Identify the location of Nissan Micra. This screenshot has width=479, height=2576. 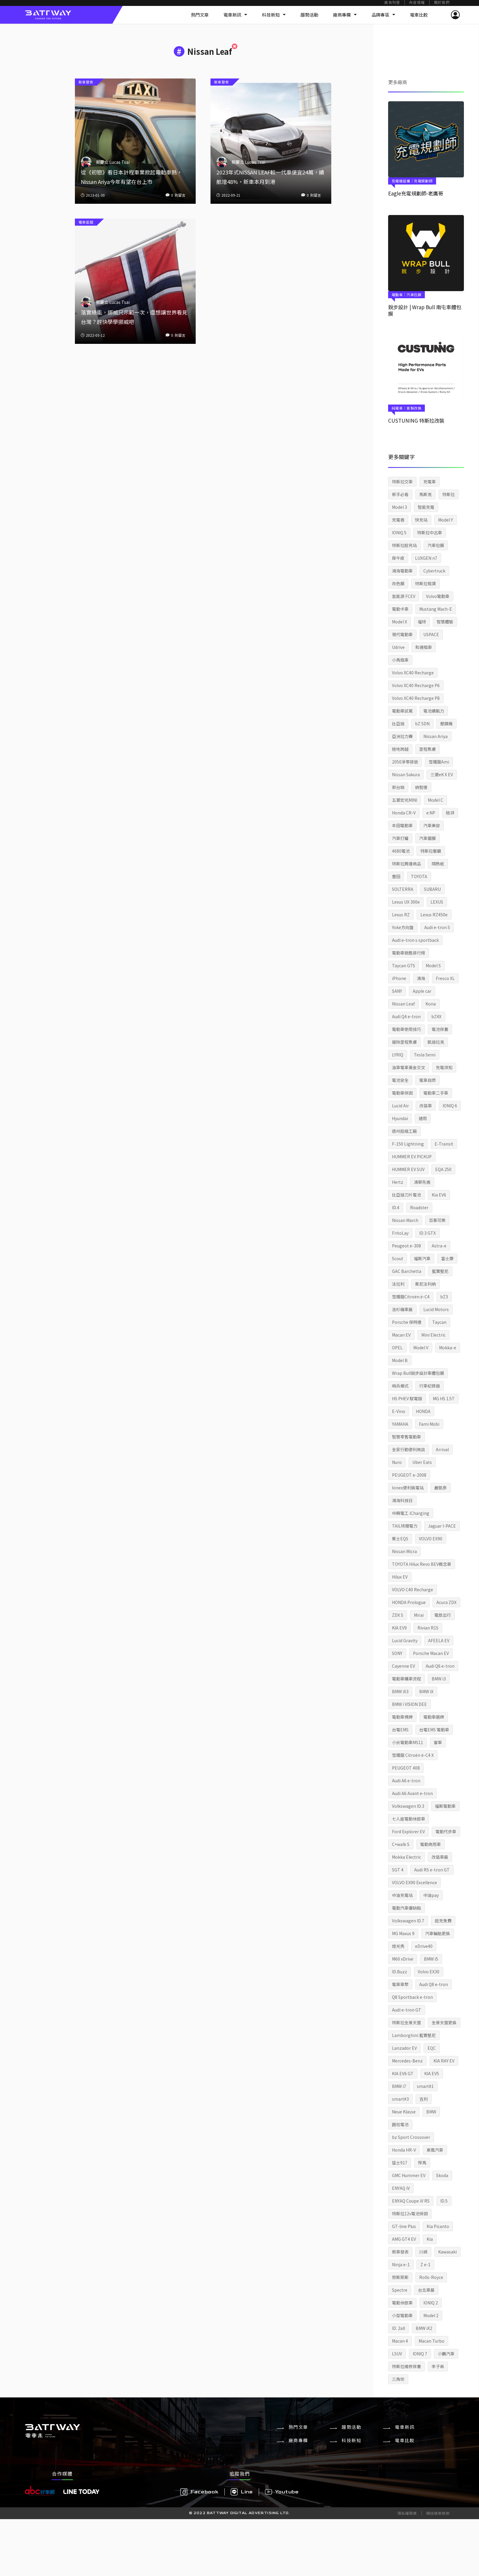
(404, 1551).